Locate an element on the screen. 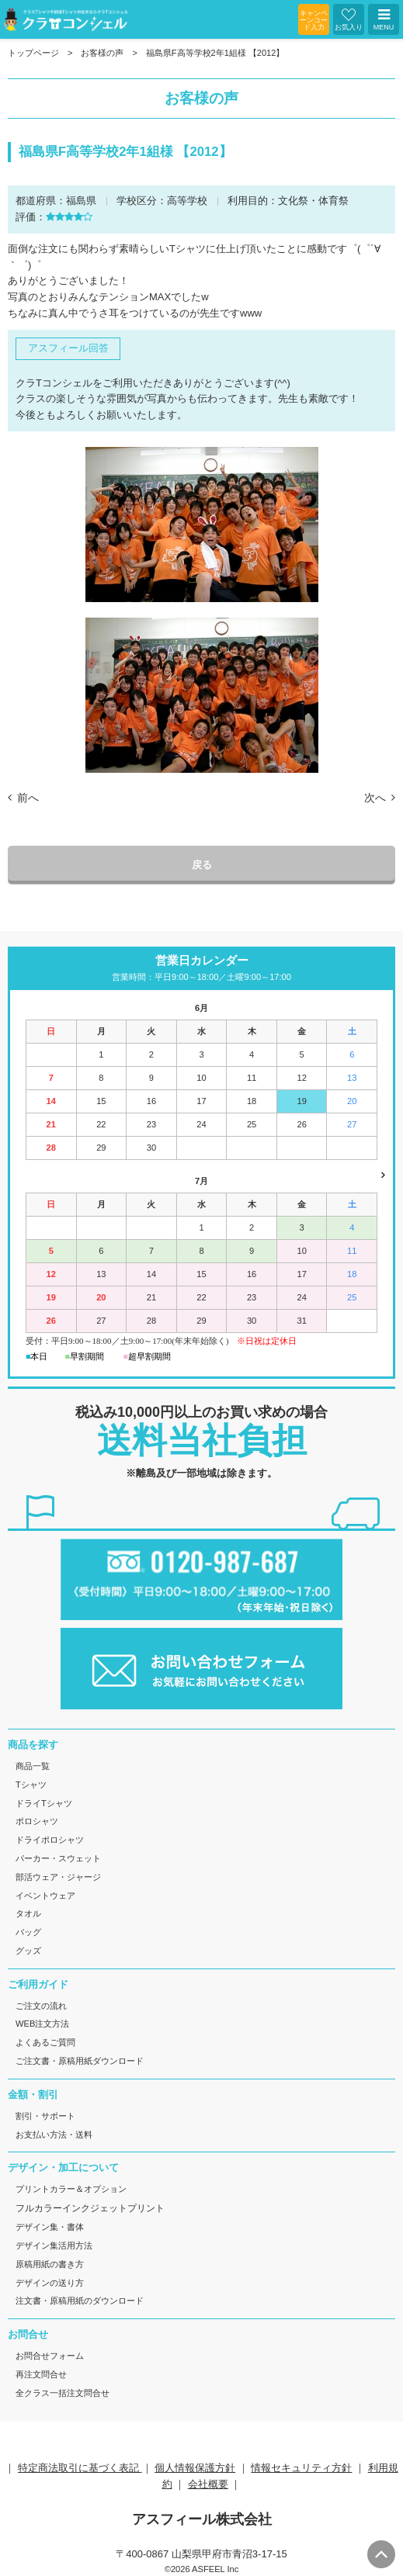 This screenshot has height=2576, width=403. 会社概要 is located at coordinates (208, 2484).